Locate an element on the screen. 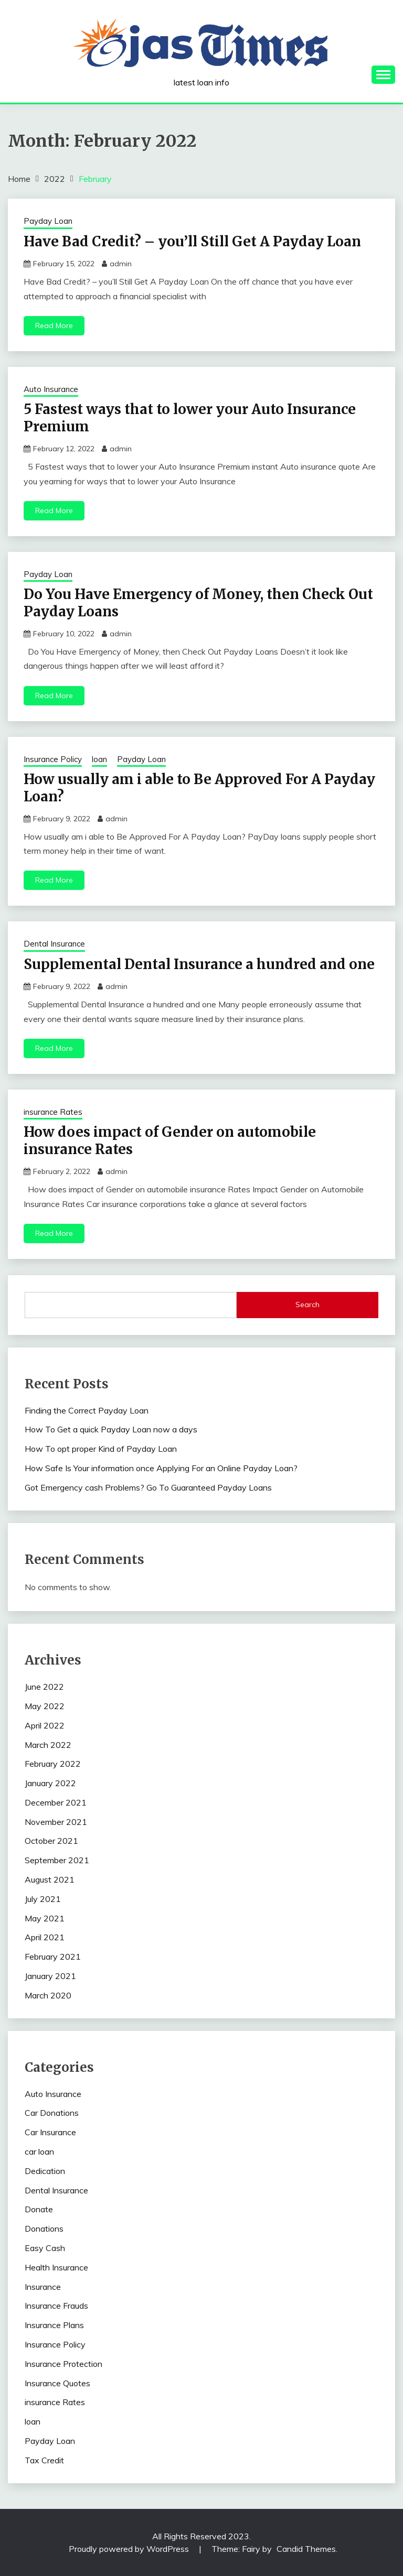 The image size is (403, 2576). September 2021 is located at coordinates (57, 1860).